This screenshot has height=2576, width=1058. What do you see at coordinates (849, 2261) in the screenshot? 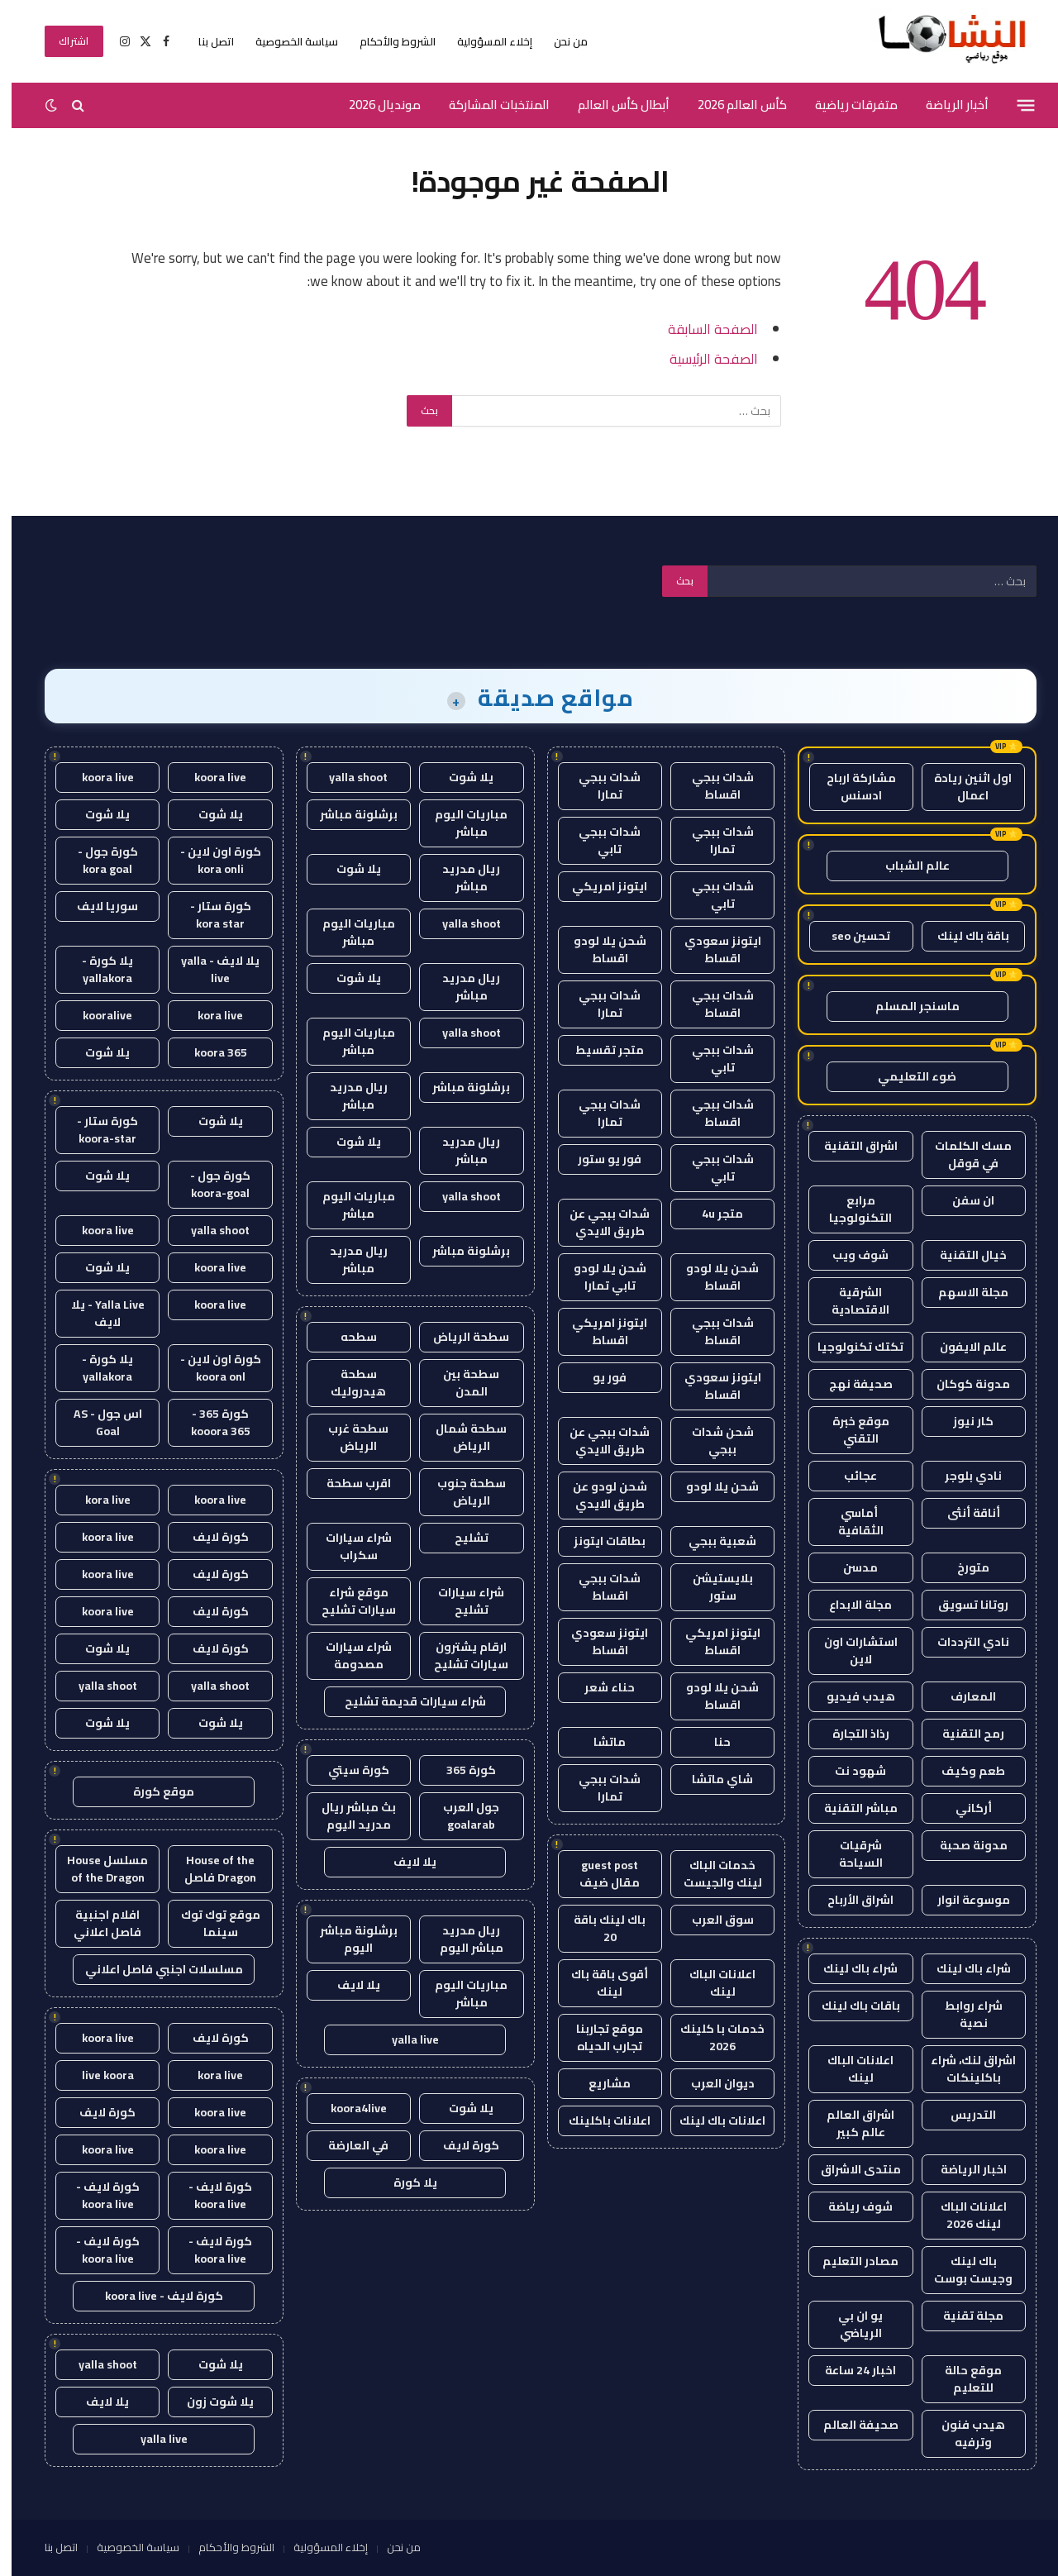
I see `مصادر التعليم` at bounding box center [849, 2261].